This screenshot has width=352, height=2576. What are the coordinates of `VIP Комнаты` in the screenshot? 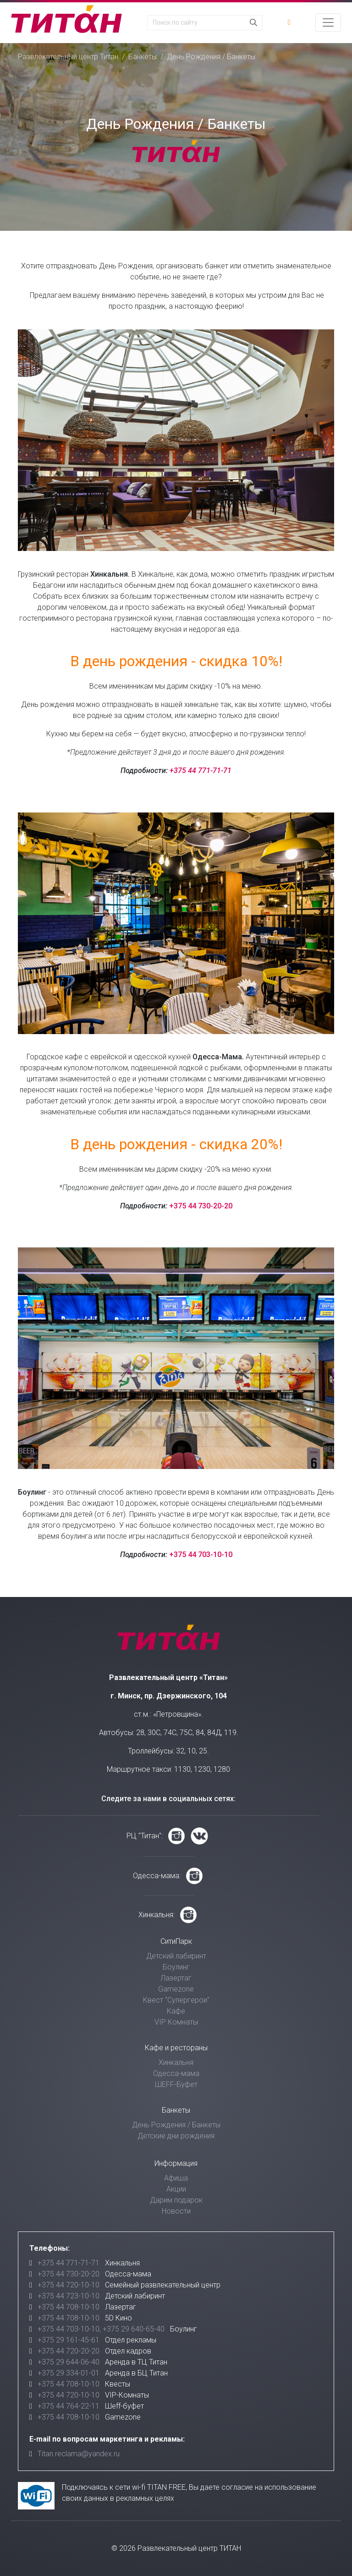 It's located at (176, 2022).